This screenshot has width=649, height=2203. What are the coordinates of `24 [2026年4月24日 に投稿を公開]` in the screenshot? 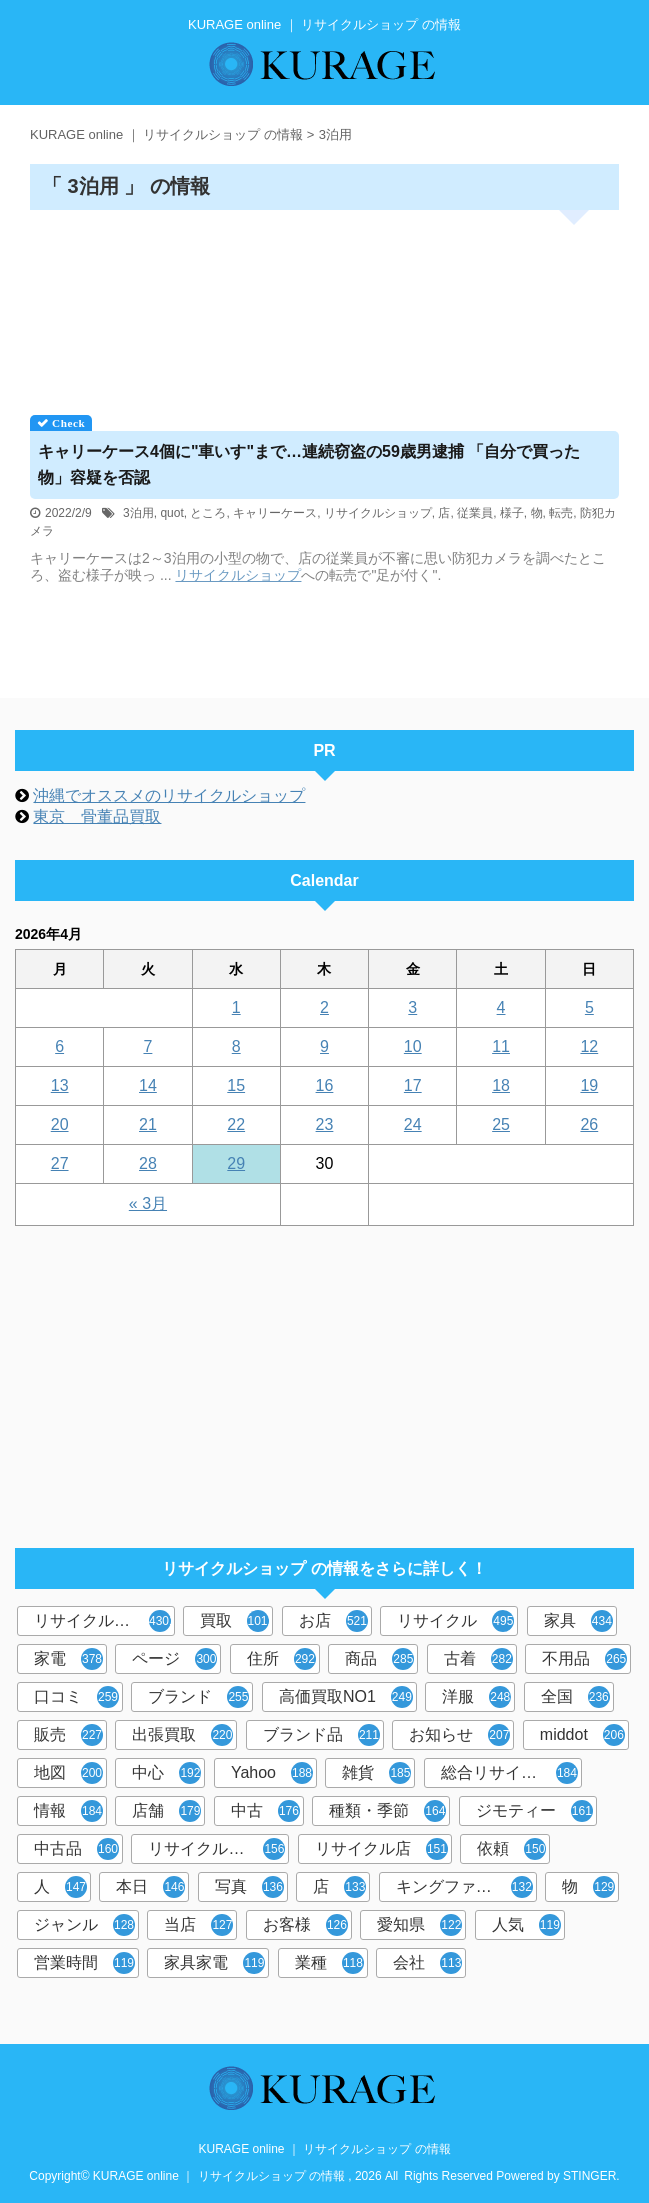 It's located at (413, 1124).